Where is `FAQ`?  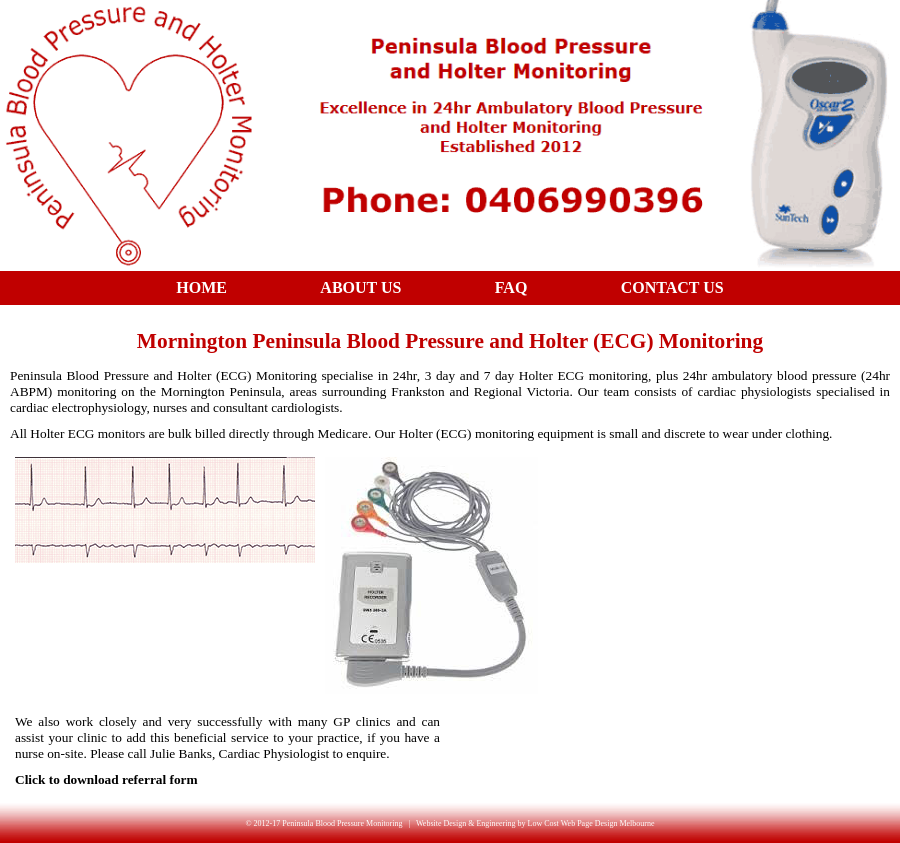
FAQ is located at coordinates (511, 287).